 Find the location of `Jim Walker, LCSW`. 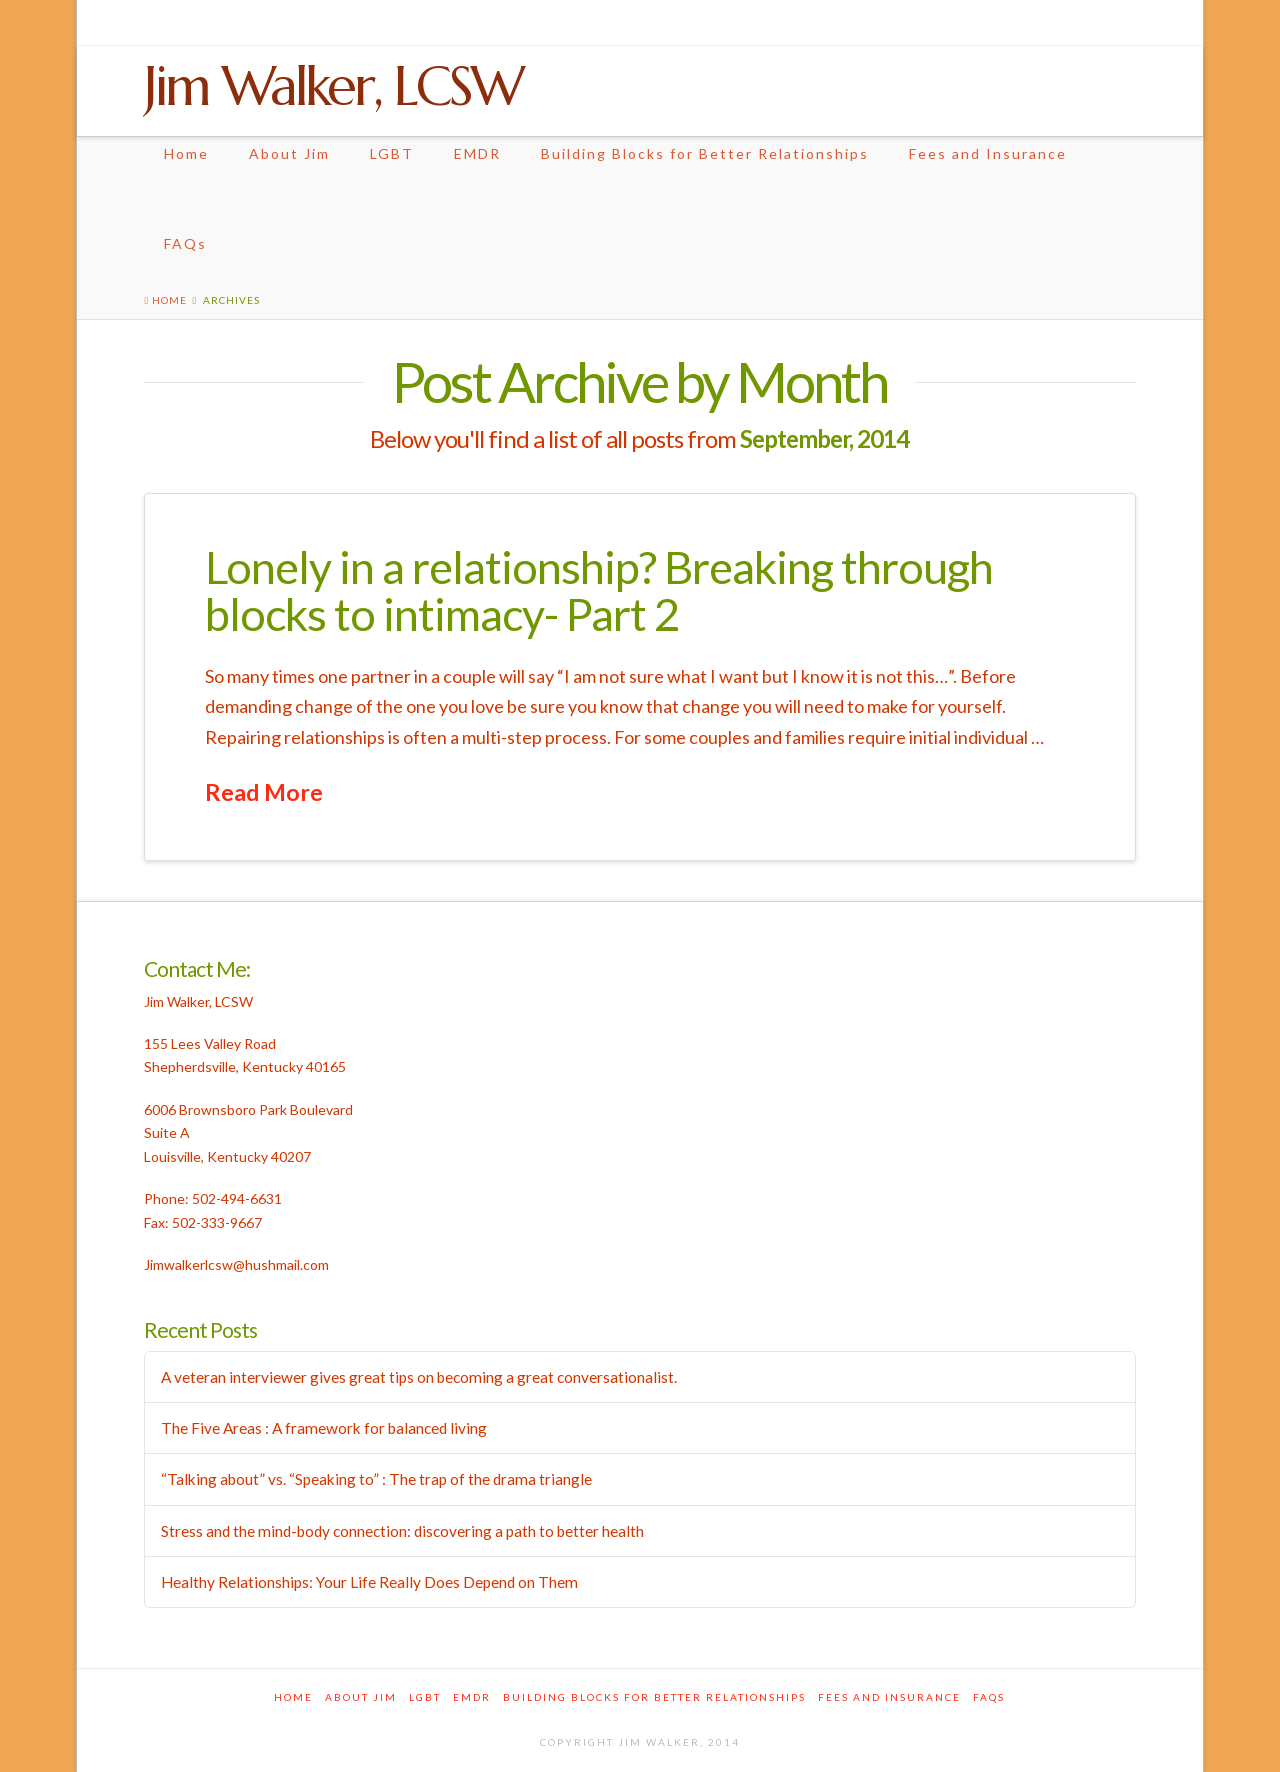

Jim Walker, LCSW is located at coordinates (333, 86).